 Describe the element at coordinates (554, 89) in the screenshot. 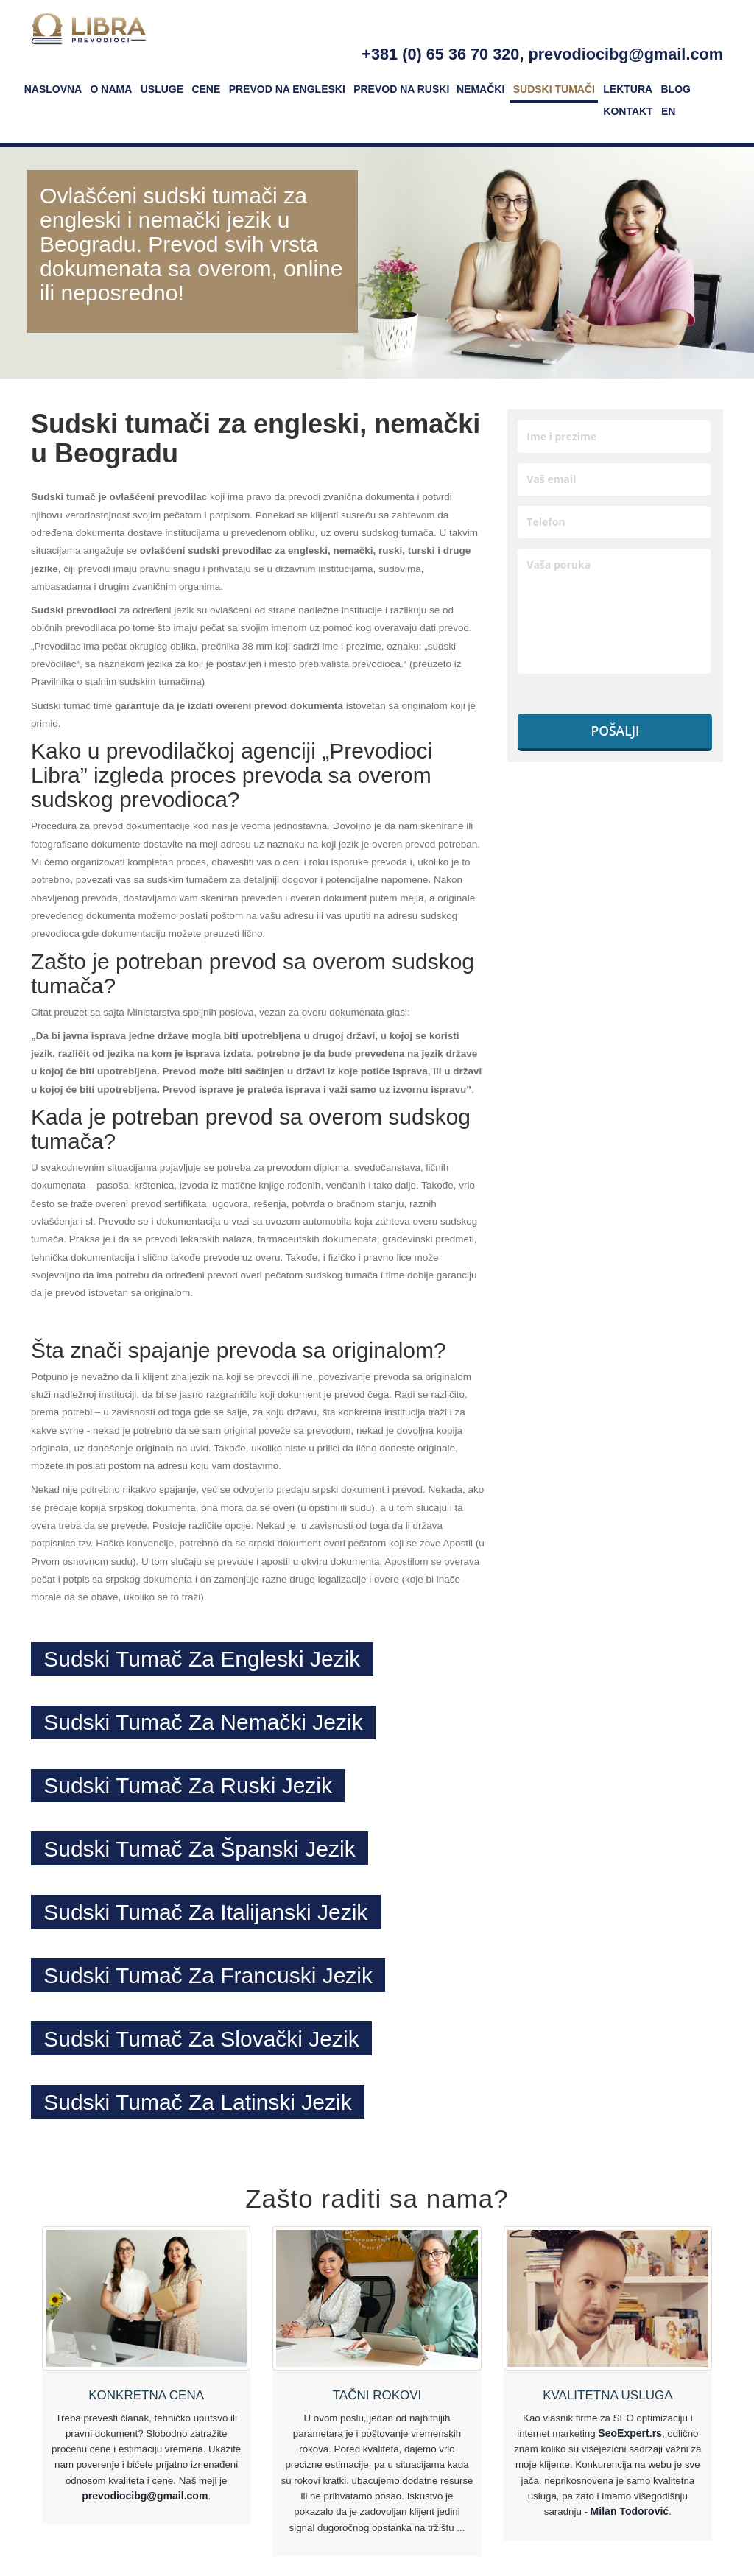

I see `Sudski tumači` at that location.